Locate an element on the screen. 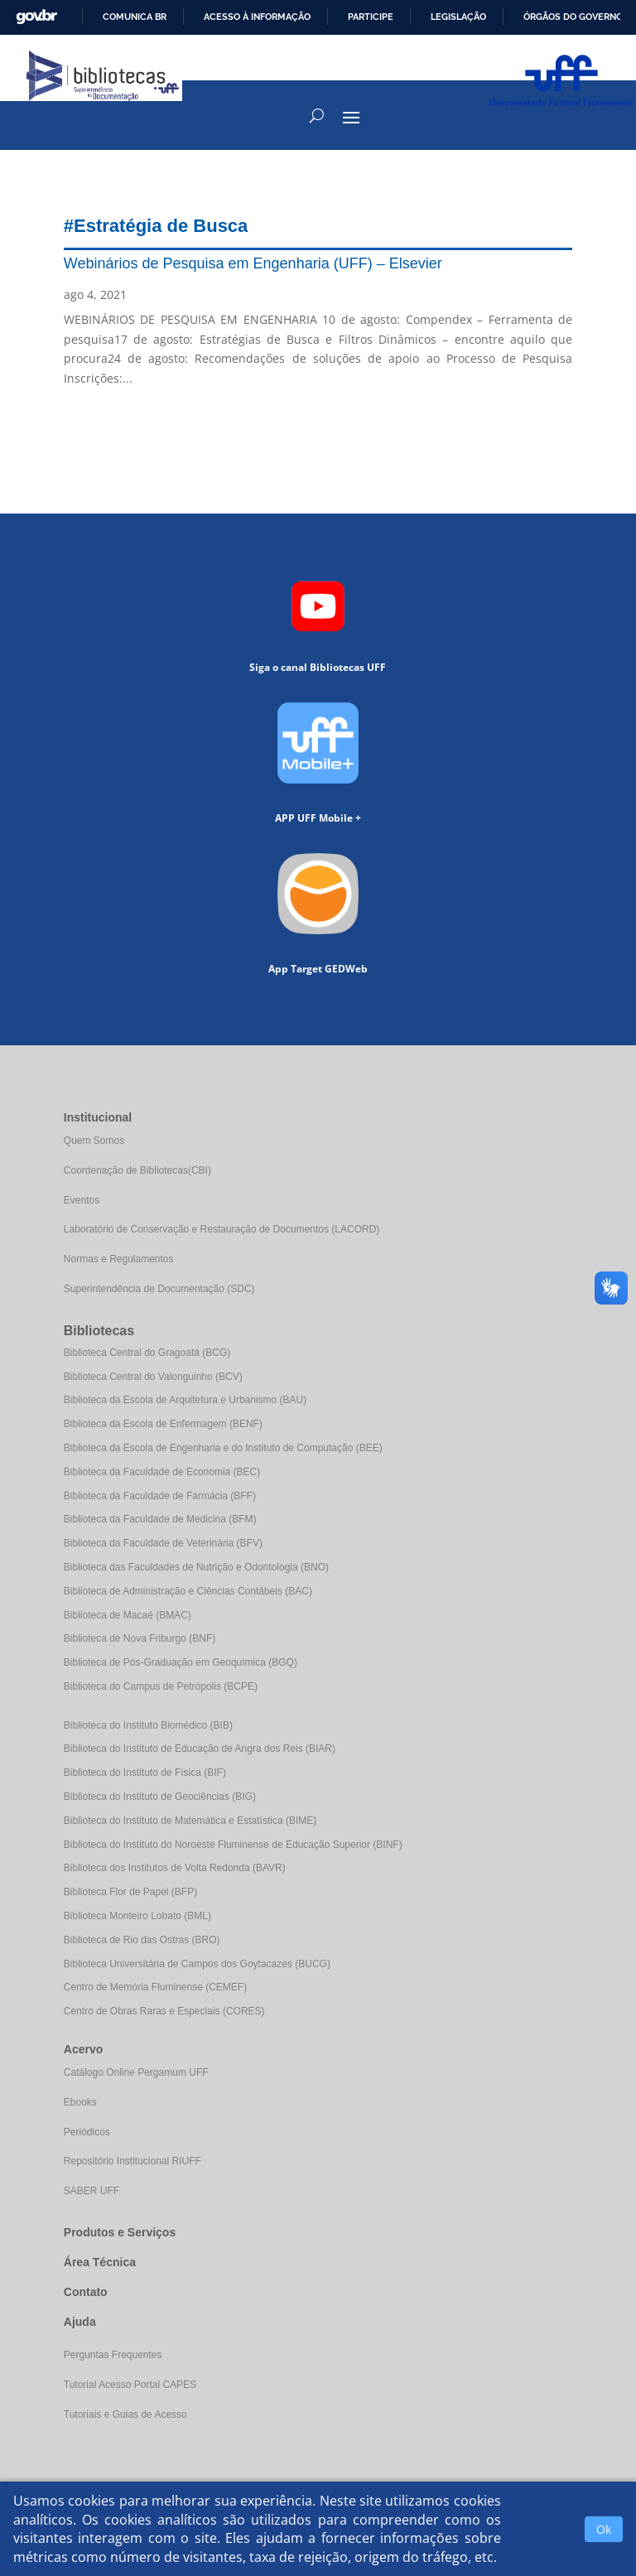 Image resolution: width=636 pixels, height=2576 pixels. Biblioteca do Instituto de Geociências (BIG) is located at coordinates (160, 1796).